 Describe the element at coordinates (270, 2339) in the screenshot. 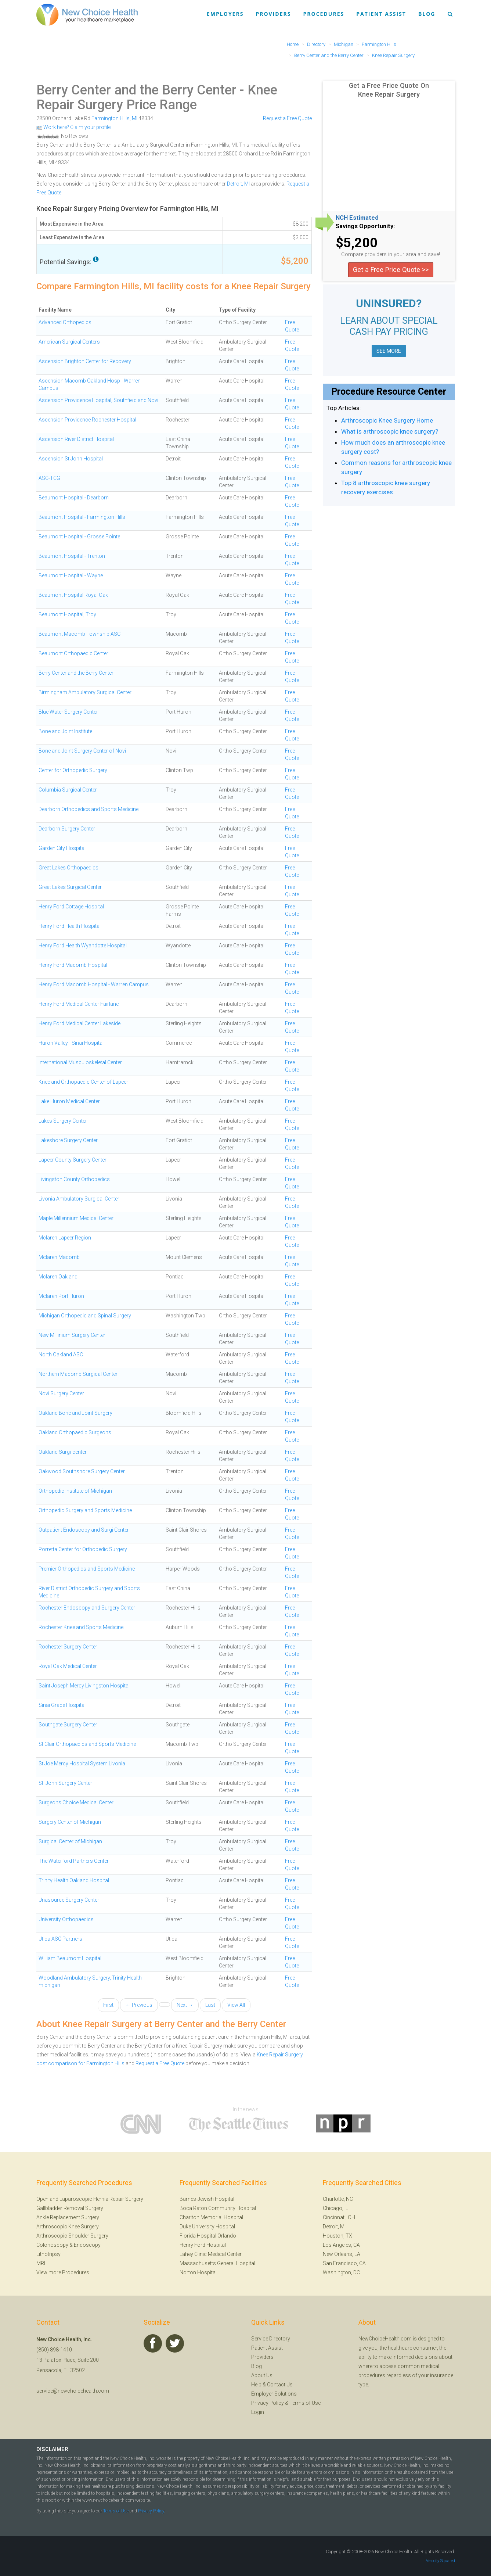

I see `Service Directory` at that location.